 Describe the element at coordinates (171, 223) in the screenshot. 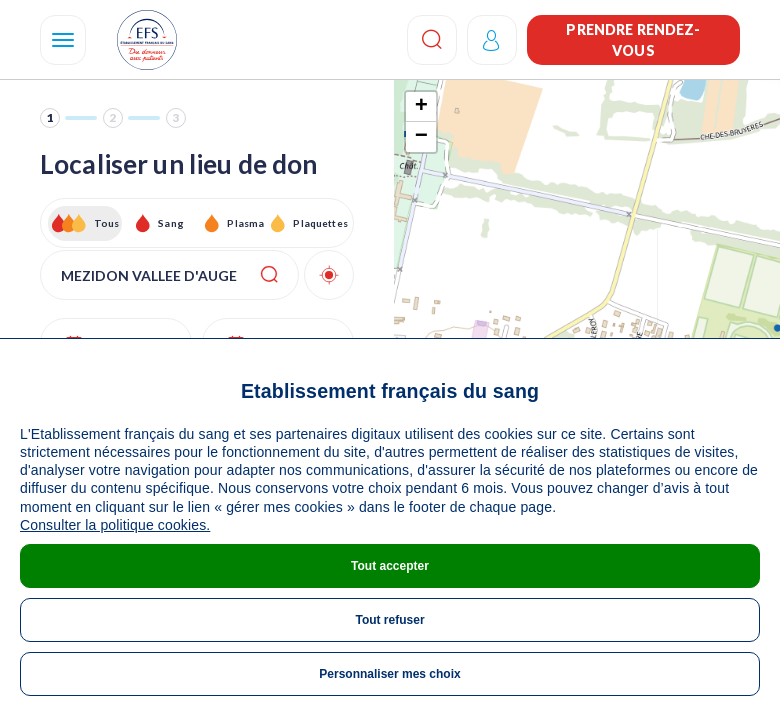

I see `Sang` at that location.